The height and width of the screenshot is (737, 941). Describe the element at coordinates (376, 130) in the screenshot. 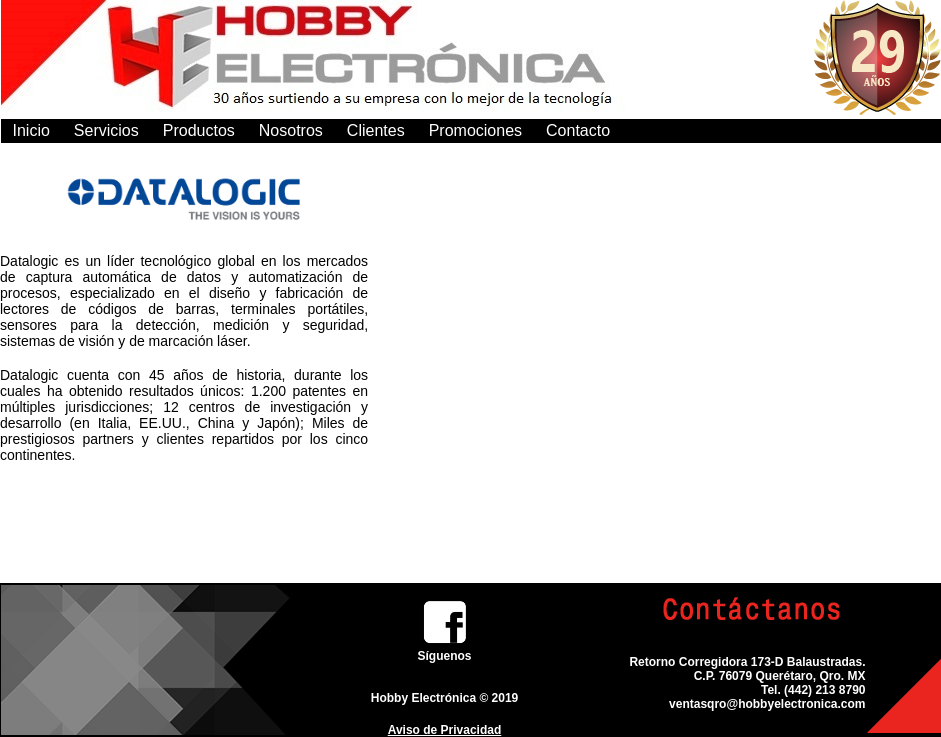

I see `Clientes` at that location.